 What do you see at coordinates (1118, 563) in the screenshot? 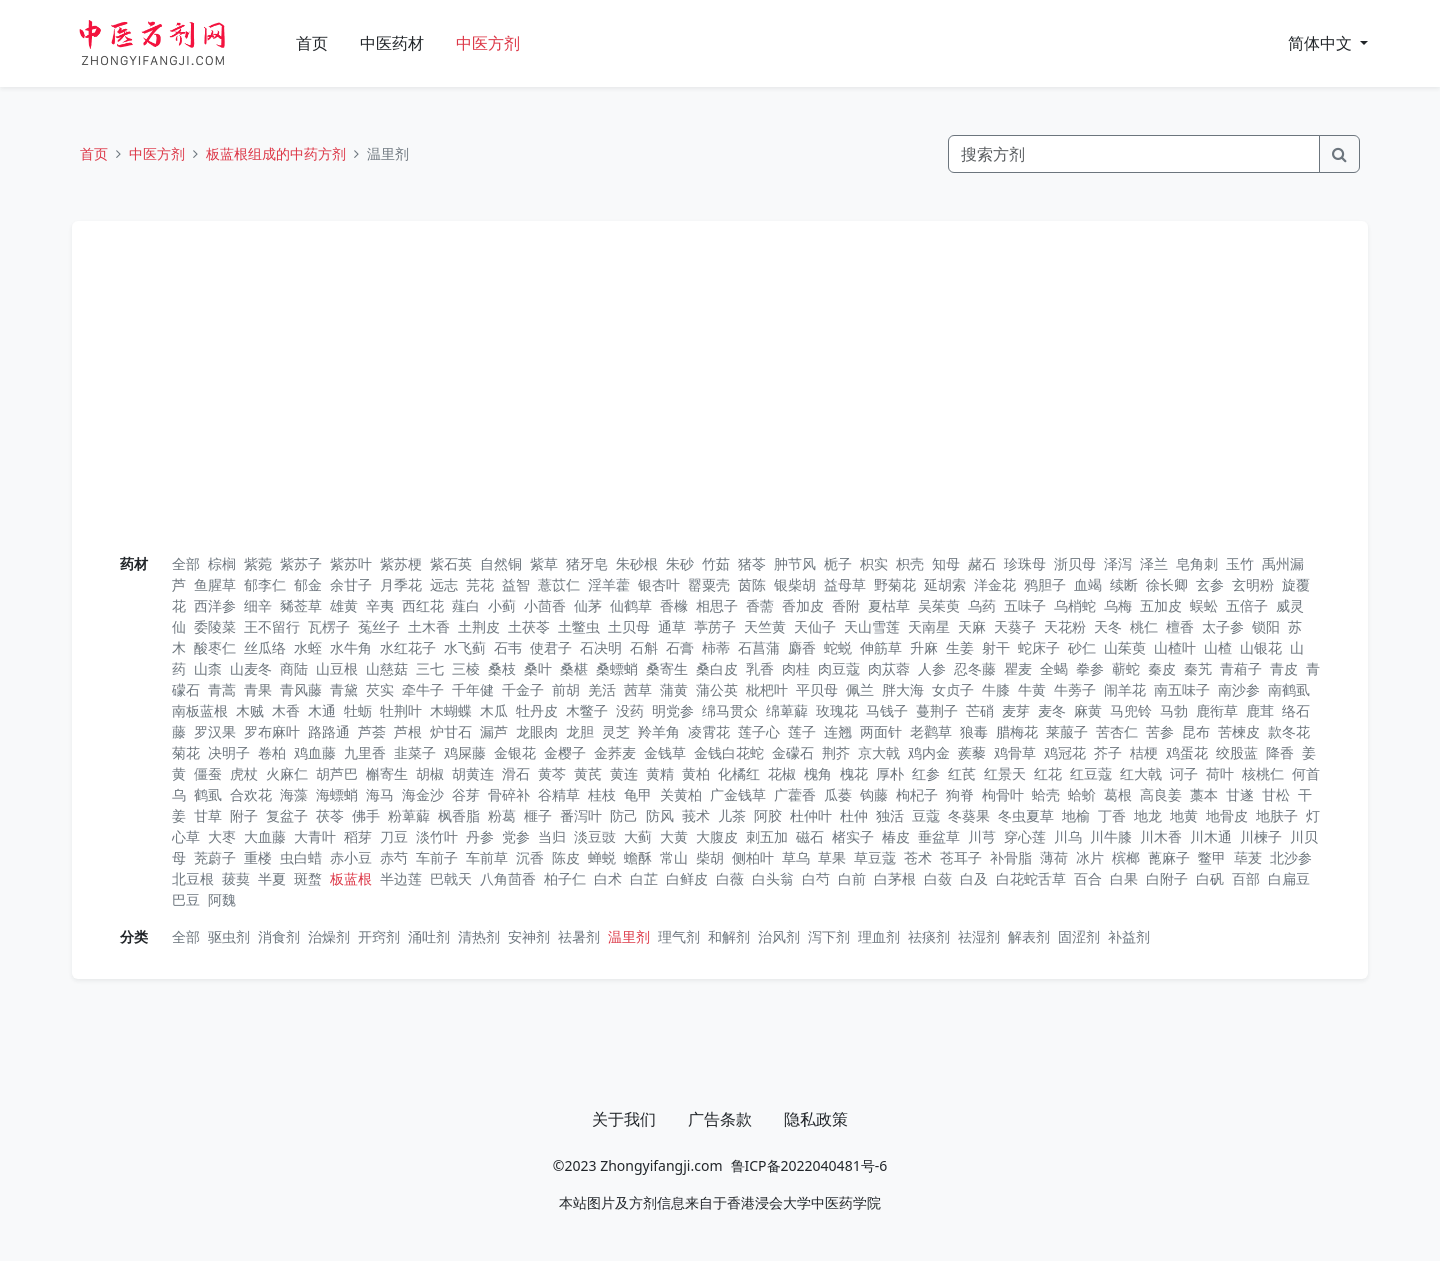
I see `泽泻` at bounding box center [1118, 563].